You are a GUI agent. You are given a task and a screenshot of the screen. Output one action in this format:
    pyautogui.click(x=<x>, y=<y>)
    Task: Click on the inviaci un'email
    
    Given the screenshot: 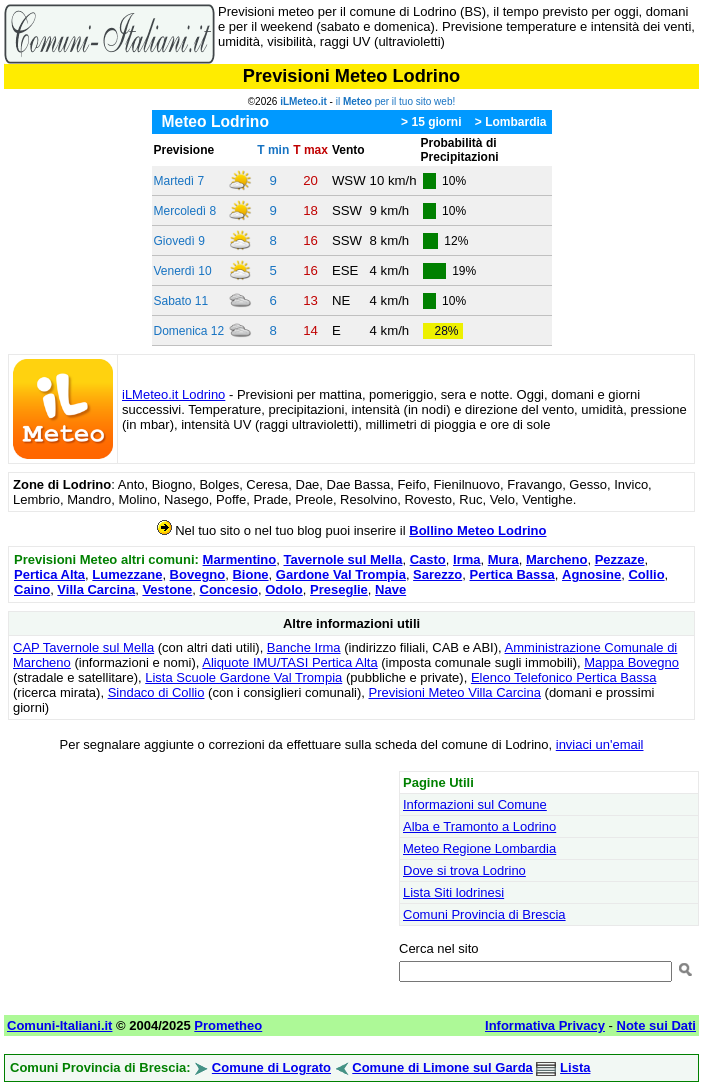 What is the action you would take?
    pyautogui.click(x=600, y=744)
    